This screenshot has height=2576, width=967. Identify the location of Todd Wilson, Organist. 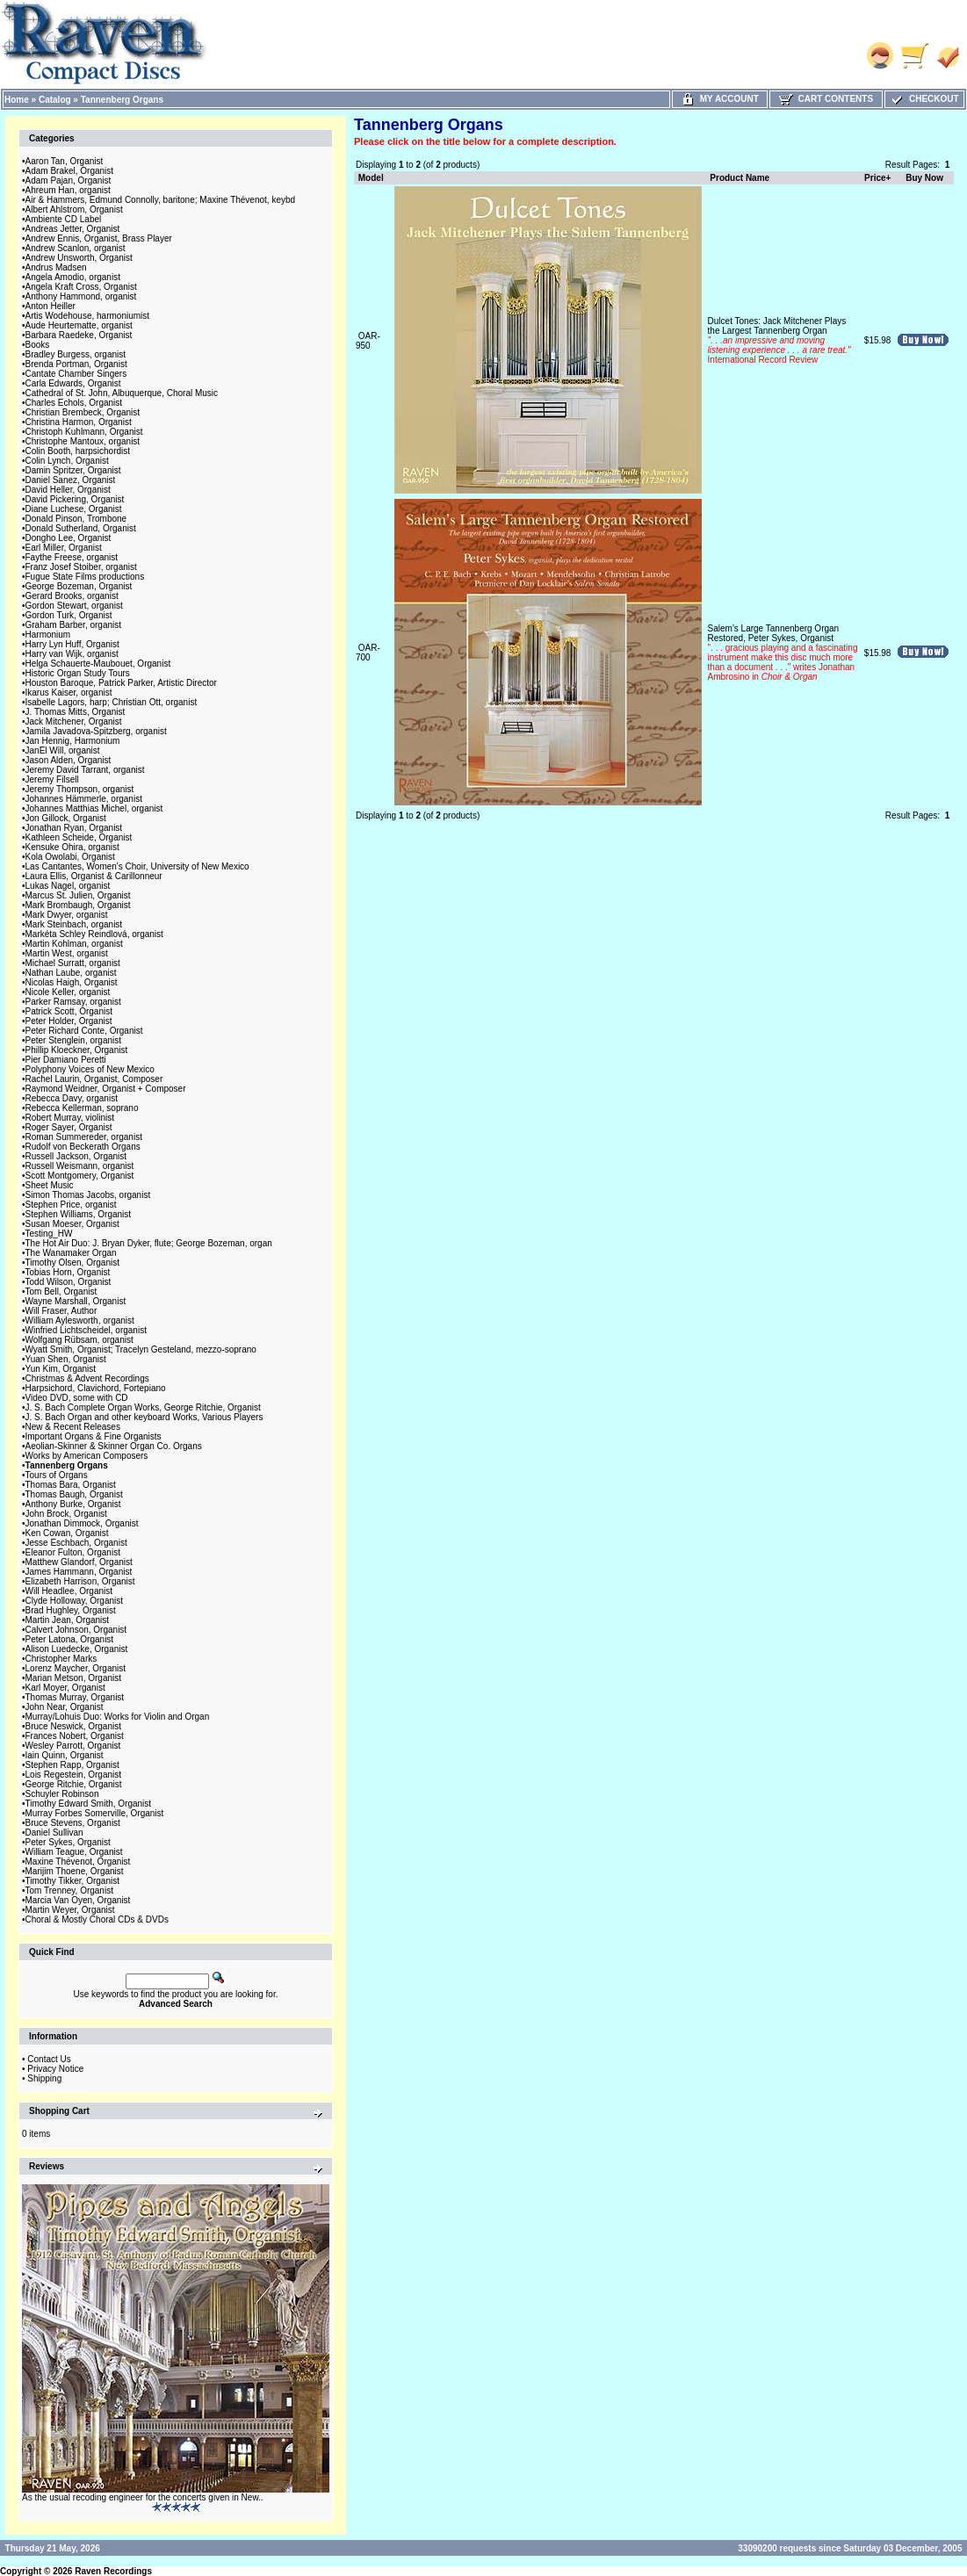
(68, 1282).